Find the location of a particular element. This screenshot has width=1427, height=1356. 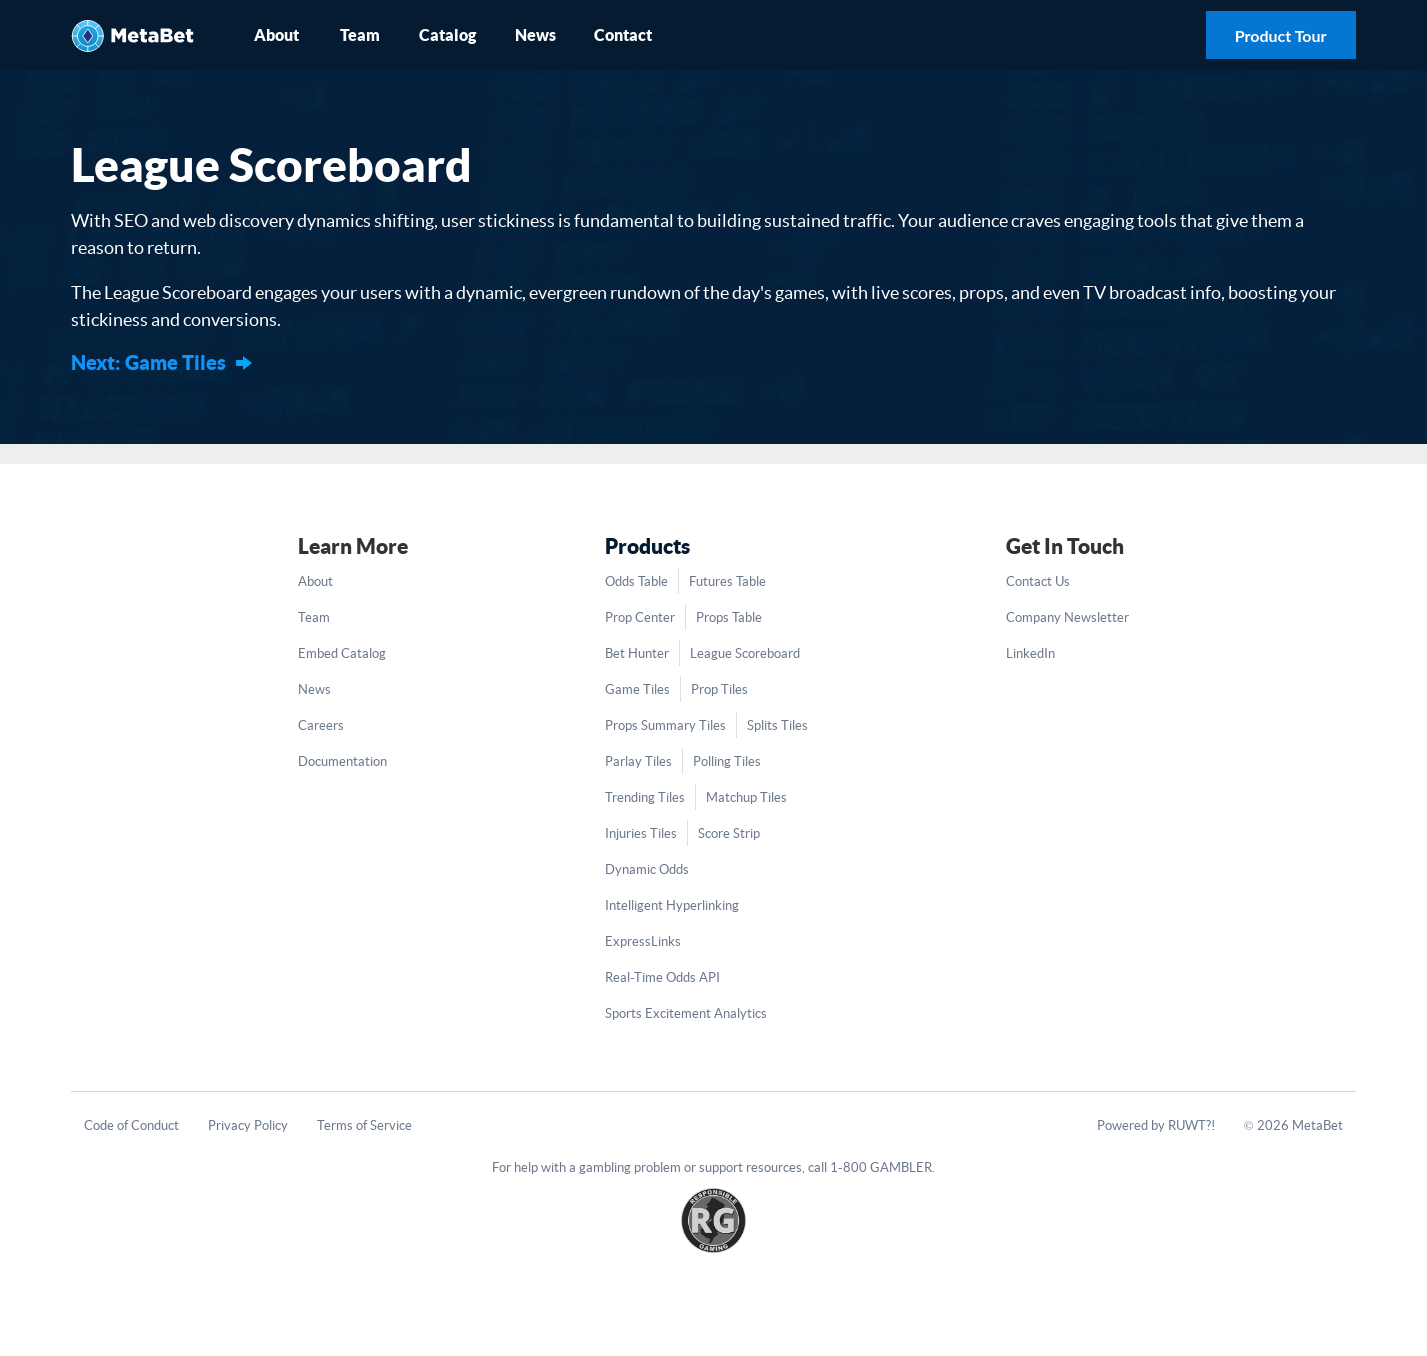

Products is located at coordinates (647, 546).